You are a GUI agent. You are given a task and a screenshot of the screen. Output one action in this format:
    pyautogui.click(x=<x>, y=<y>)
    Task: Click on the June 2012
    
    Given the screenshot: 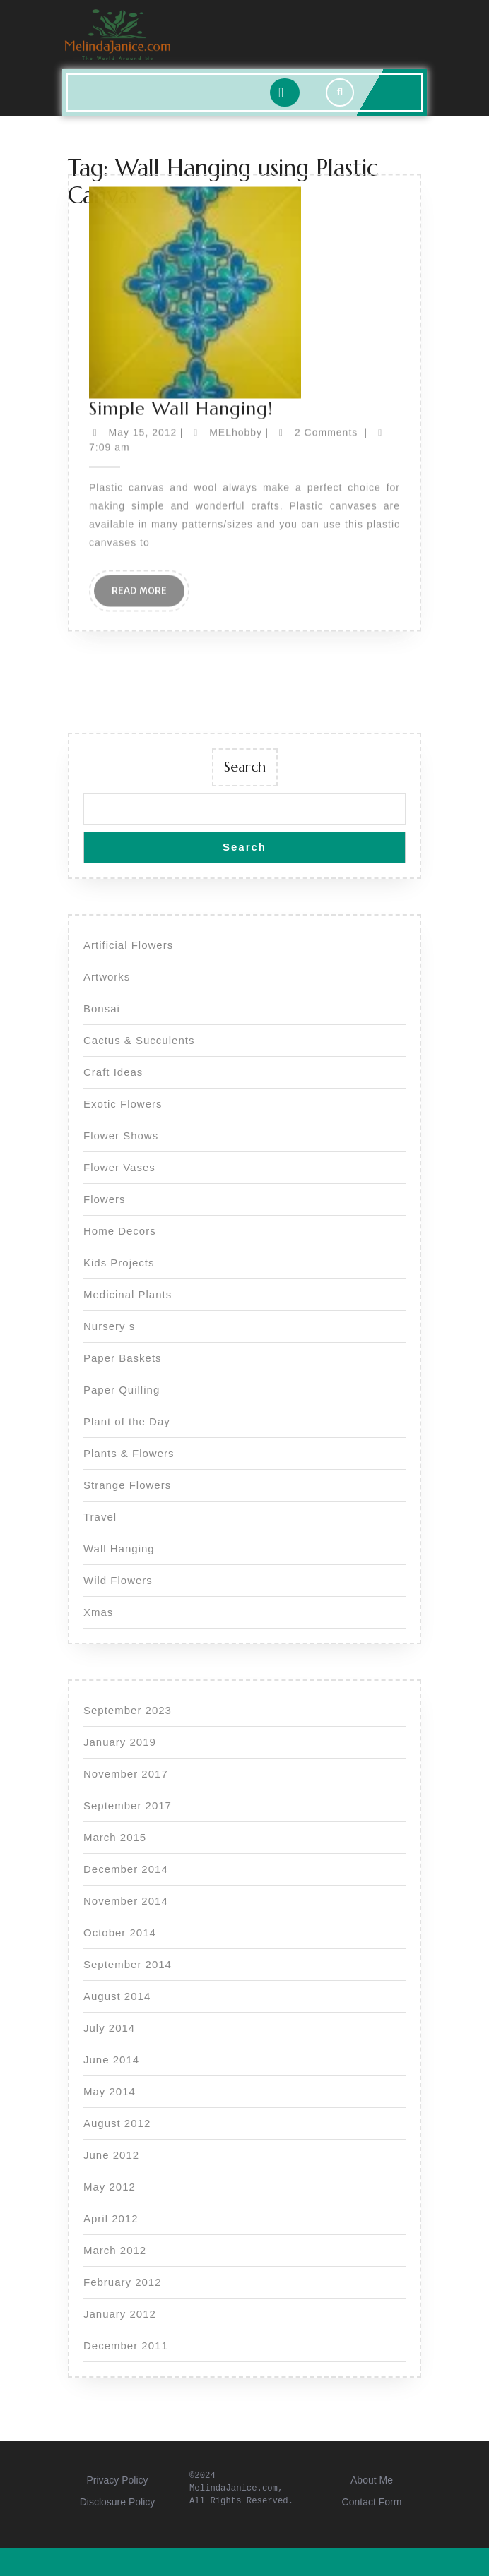 What is the action you would take?
    pyautogui.click(x=111, y=2155)
    